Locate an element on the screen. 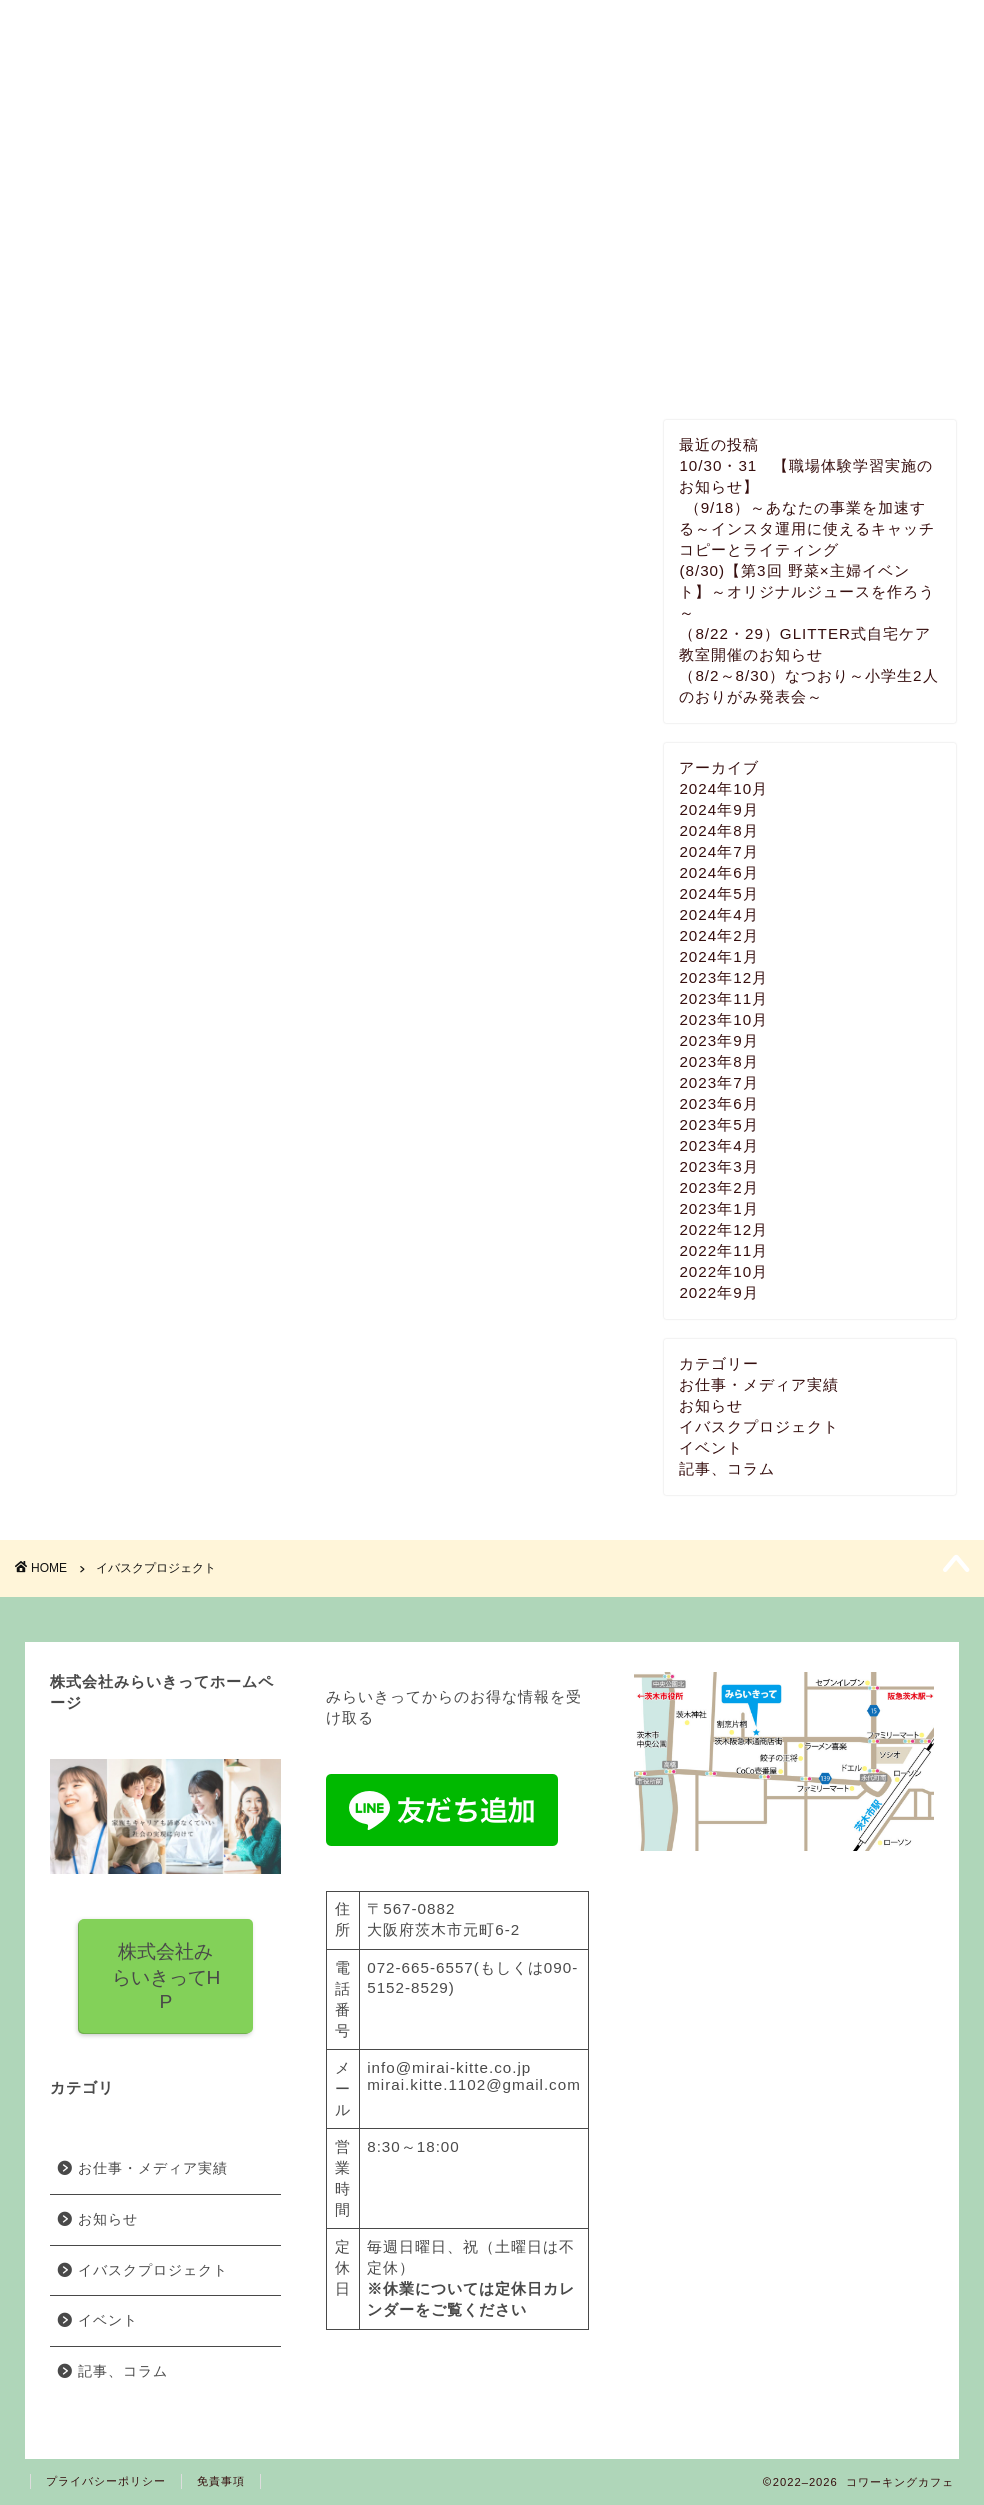  2024年10月 is located at coordinates (723, 788).